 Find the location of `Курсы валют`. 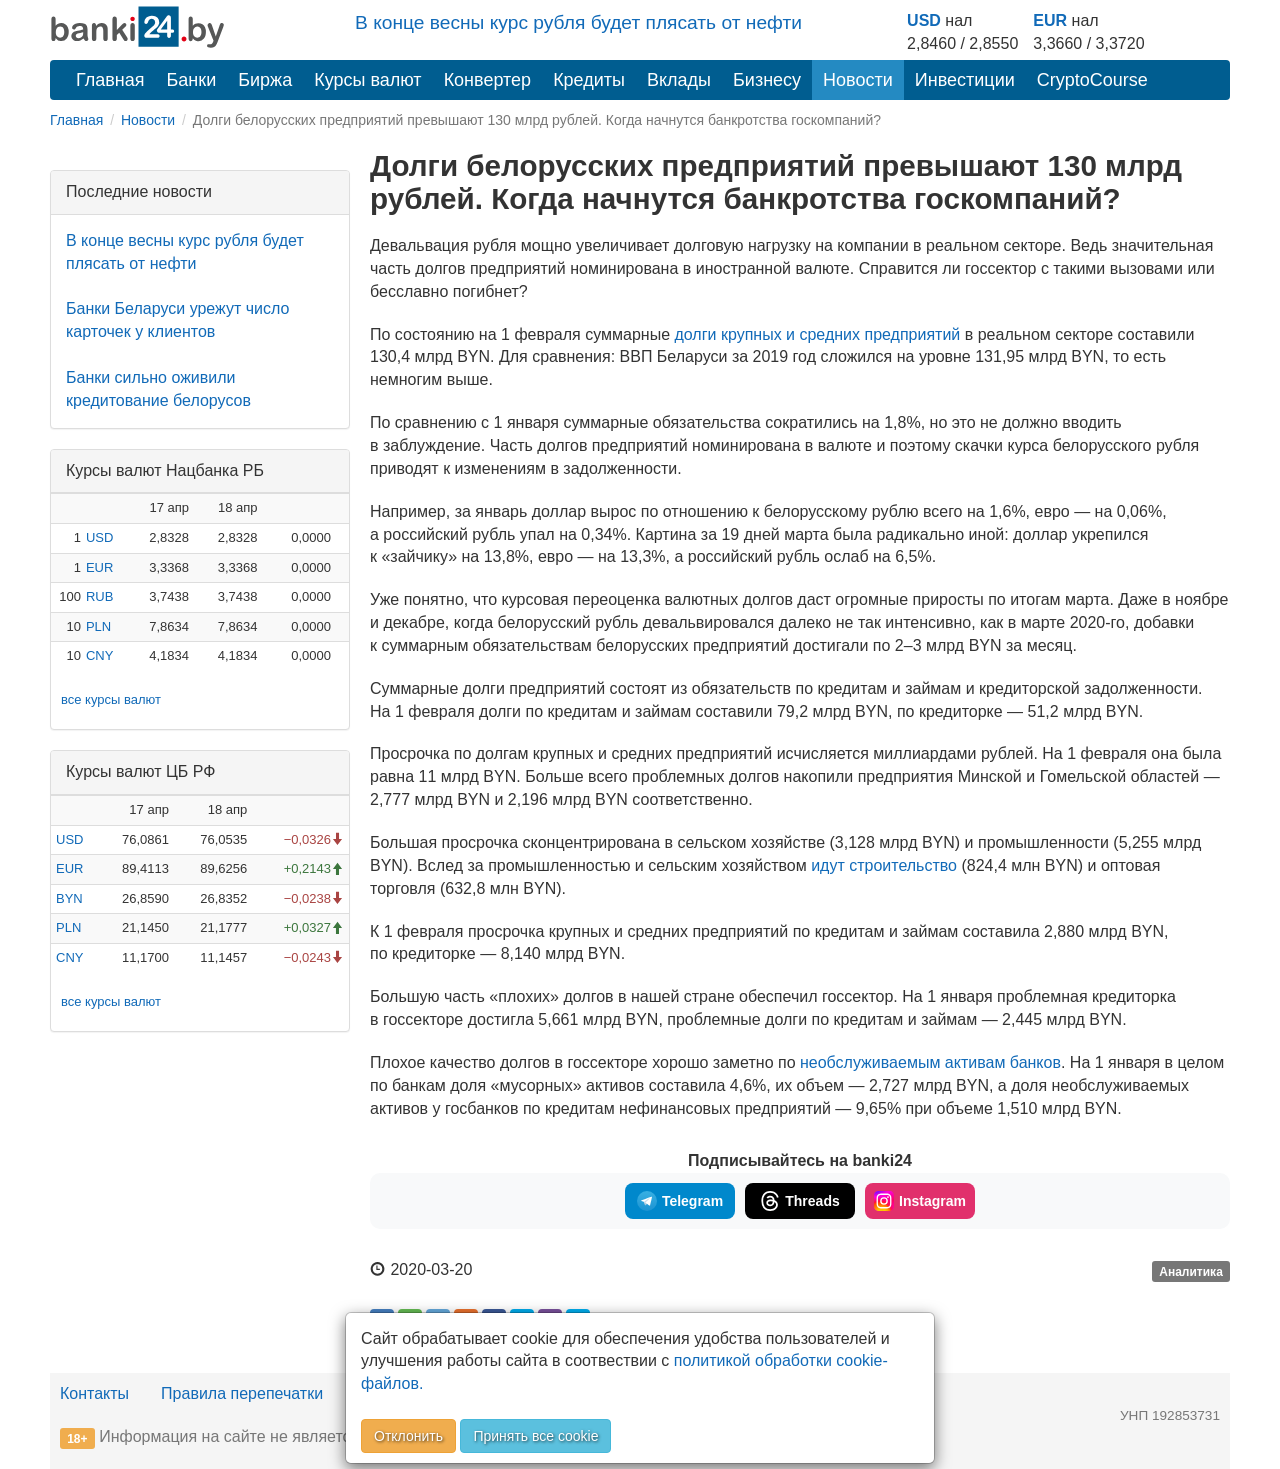

Курсы валют is located at coordinates (367, 80).